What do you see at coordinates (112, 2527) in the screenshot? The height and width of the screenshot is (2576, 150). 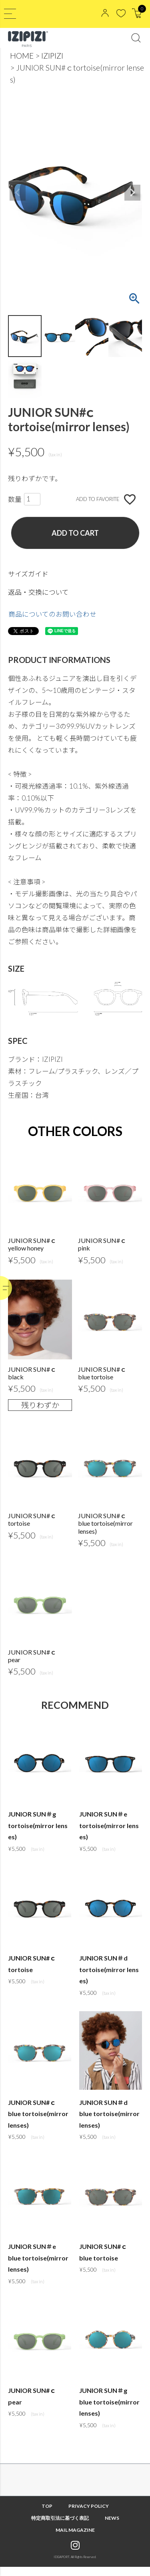 I see `NEWS` at bounding box center [112, 2527].